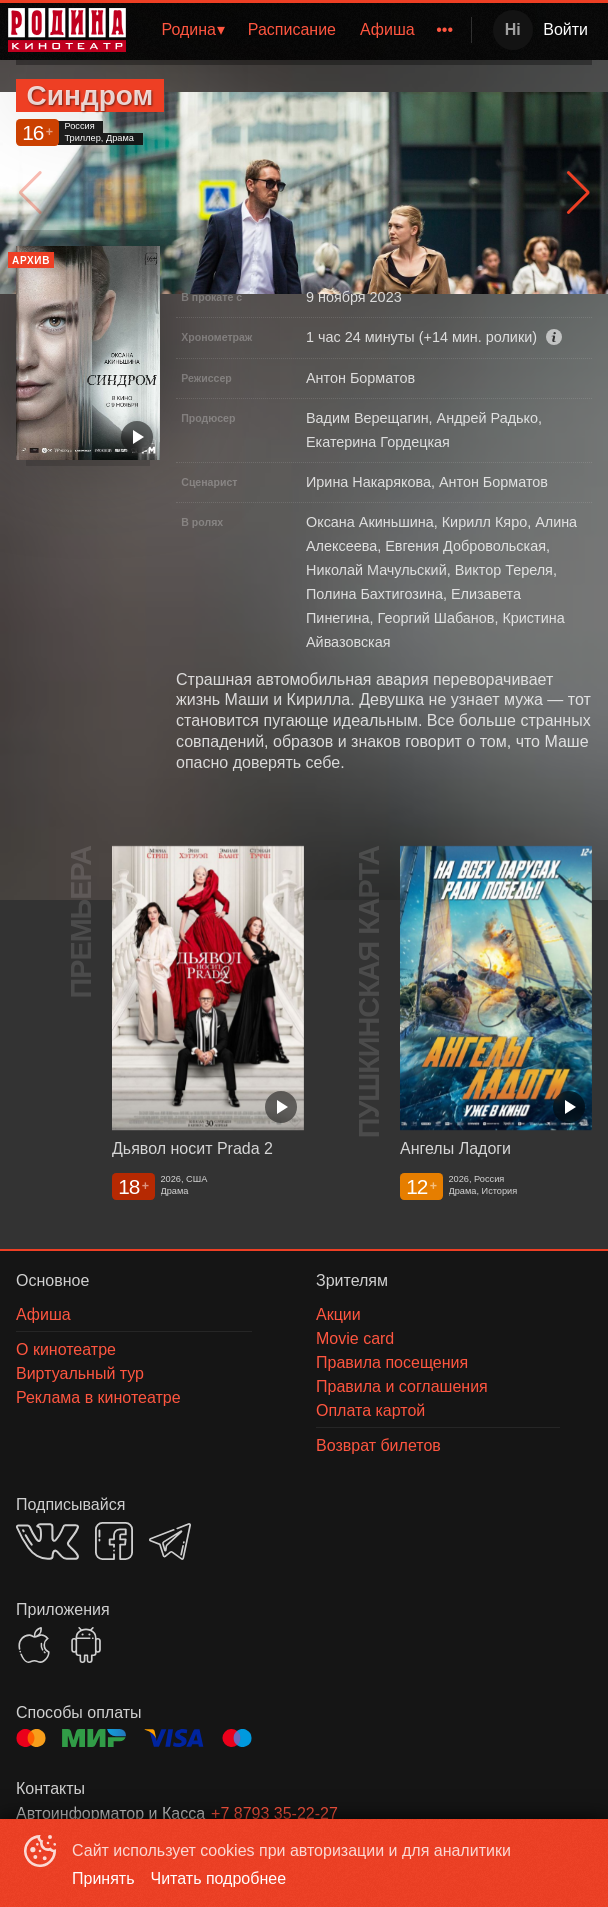 Image resolution: width=608 pixels, height=1907 pixels. I want to click on Афиша, so click(387, 29).